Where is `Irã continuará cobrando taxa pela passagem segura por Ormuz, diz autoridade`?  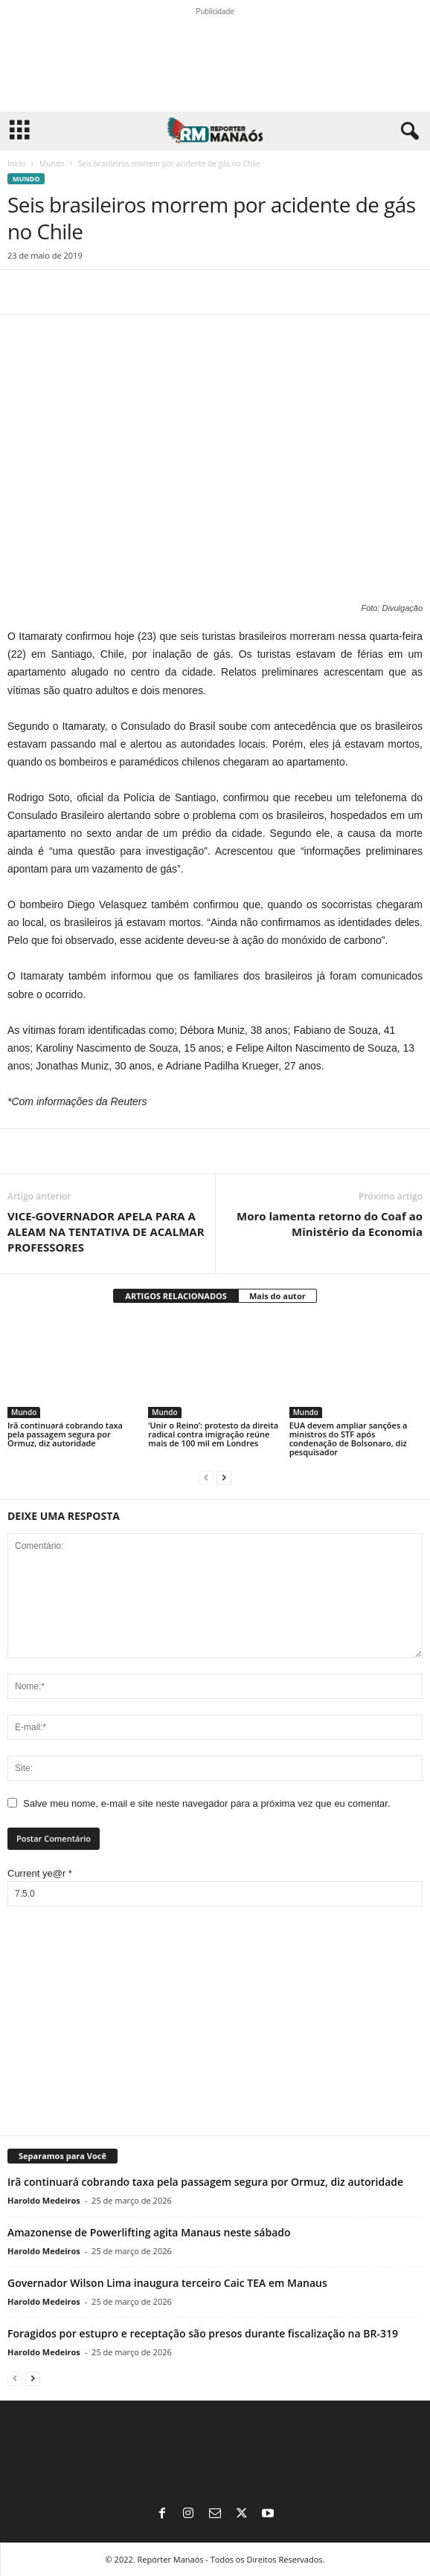
Irã continuará cobrando taxa pela passagem segura por Ormuz, diz autoridade is located at coordinates (65, 1434).